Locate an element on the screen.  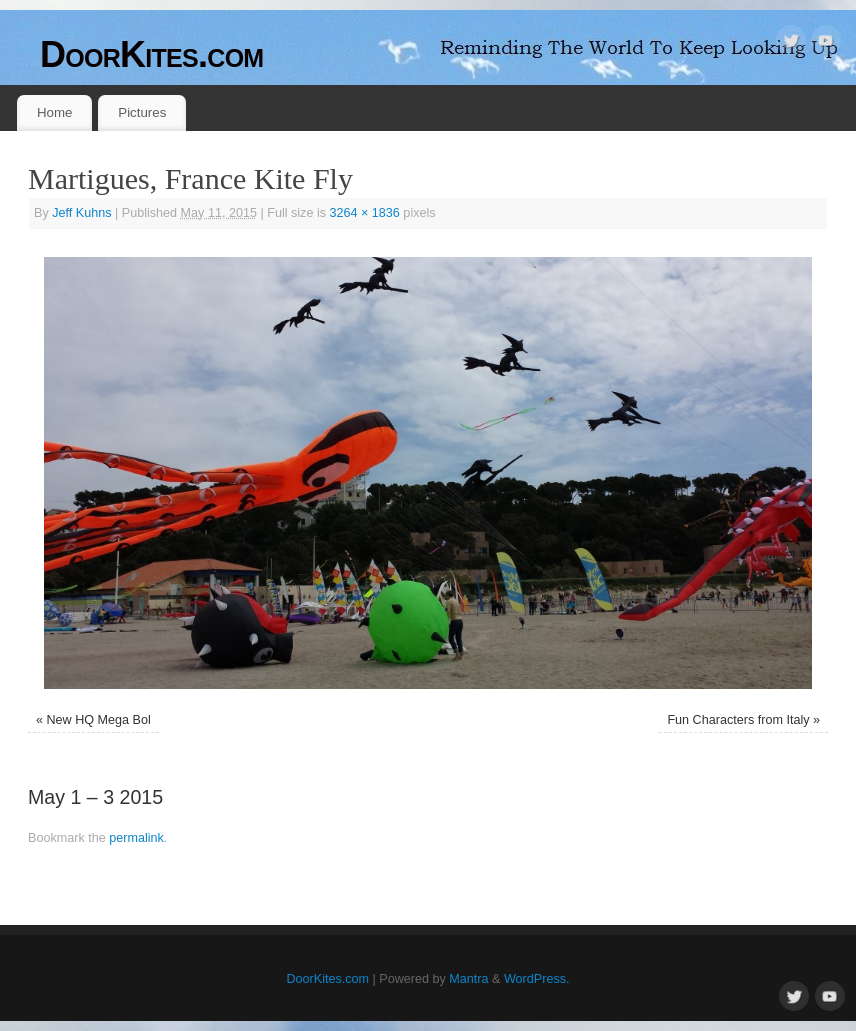
Jeff Kuhns is located at coordinates (81, 213).